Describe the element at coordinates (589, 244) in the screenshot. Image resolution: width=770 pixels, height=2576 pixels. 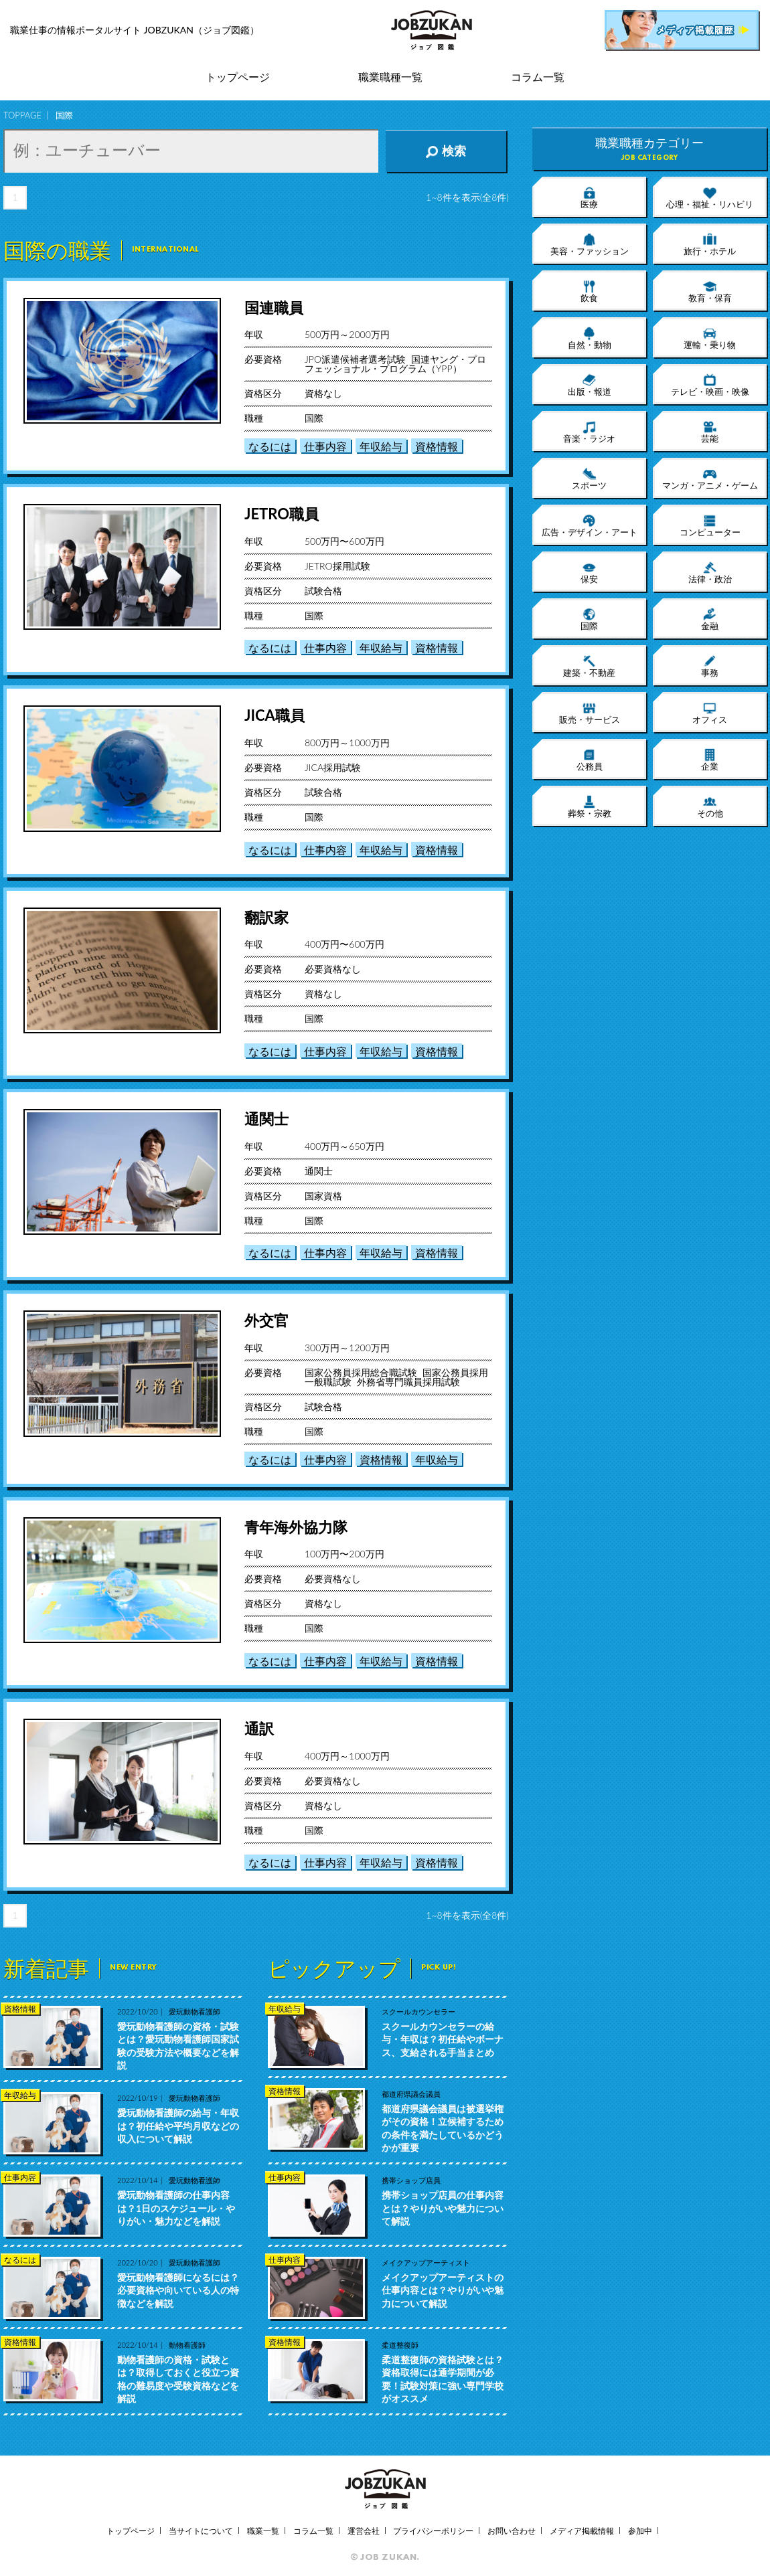
I see `美容・ファッション` at that location.